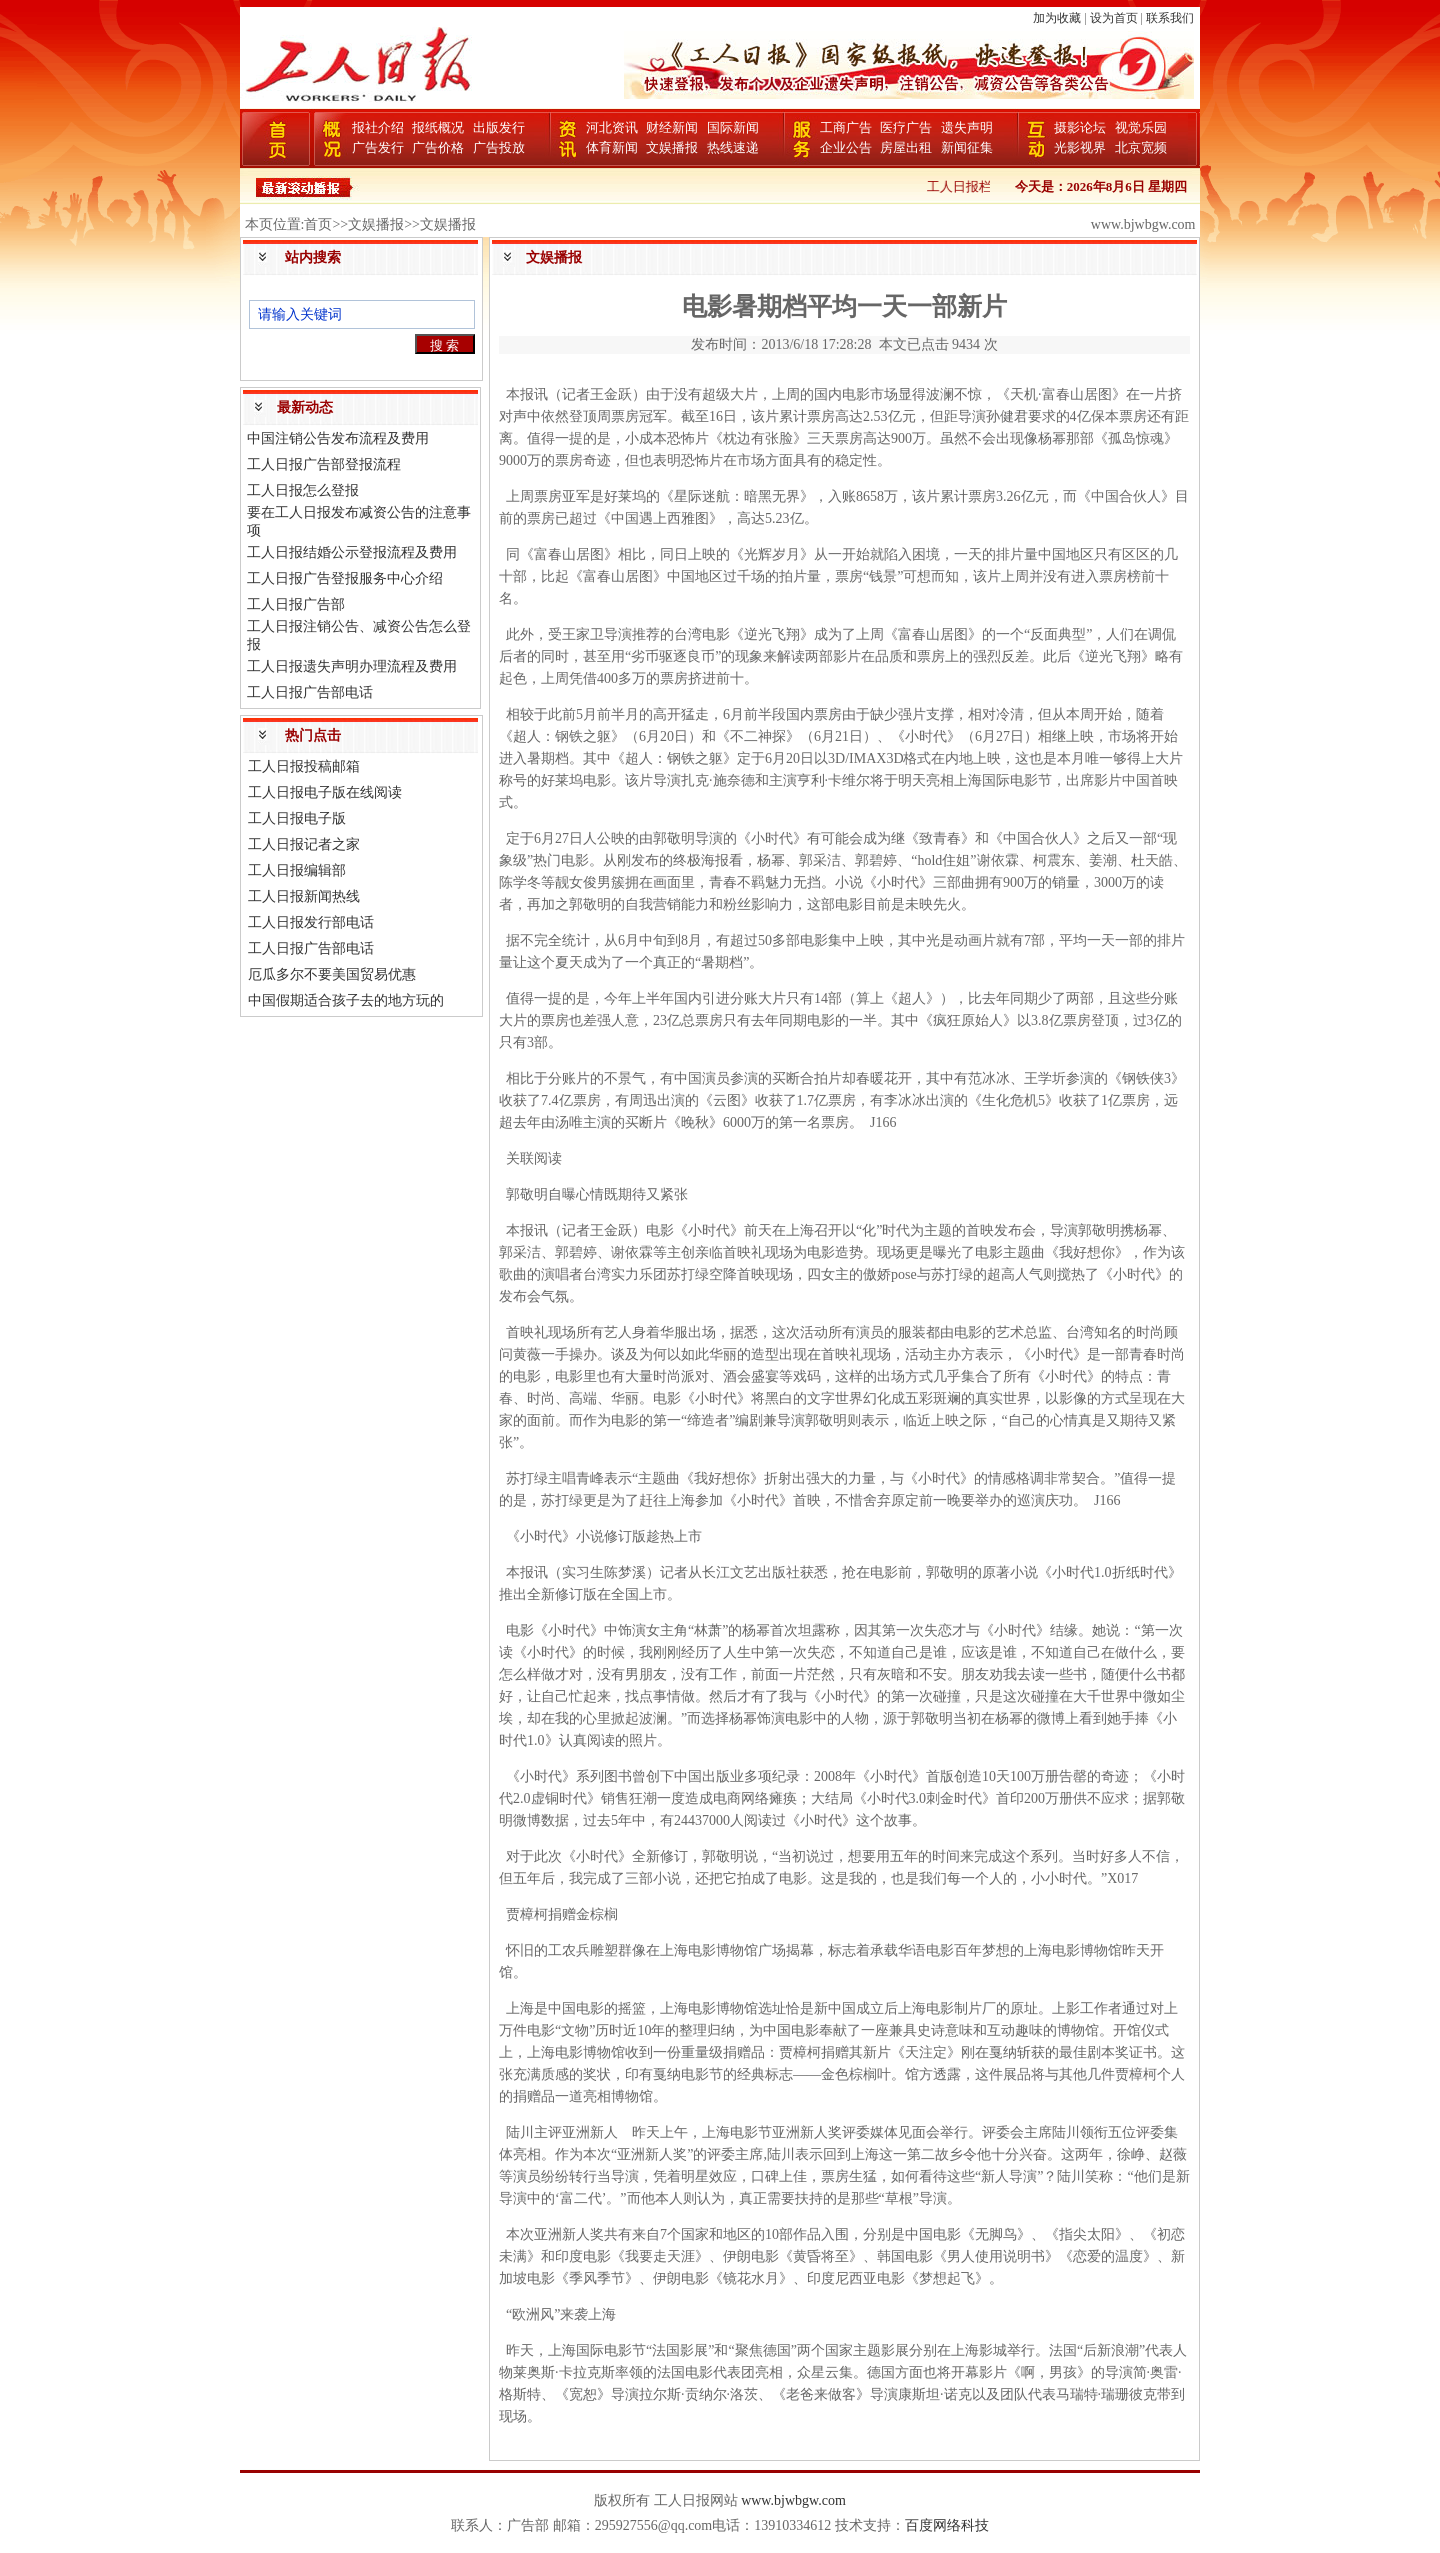 This screenshot has width=1440, height=2553. Describe the element at coordinates (310, 692) in the screenshot. I see `工人日报广告部电话` at that location.